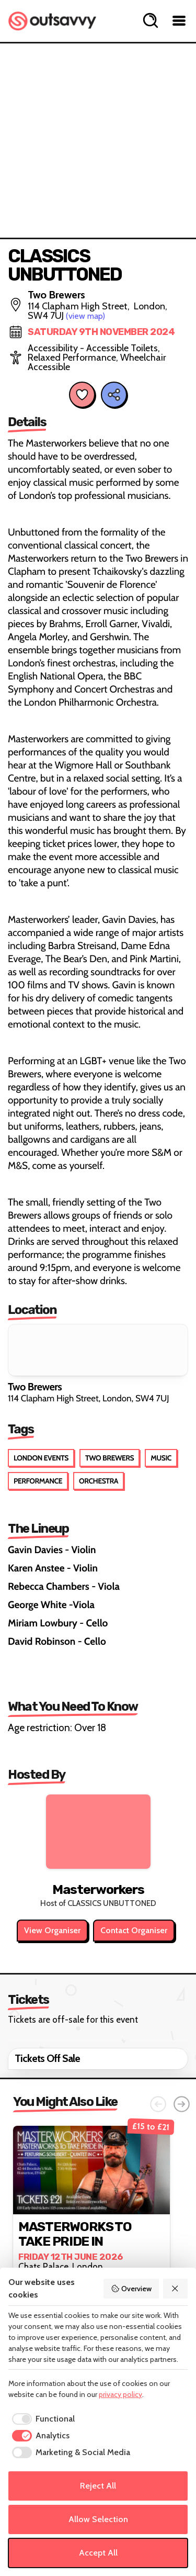 The height and width of the screenshot is (2576, 196). What do you see at coordinates (175, 2289) in the screenshot?
I see `[Reject All]` at bounding box center [175, 2289].